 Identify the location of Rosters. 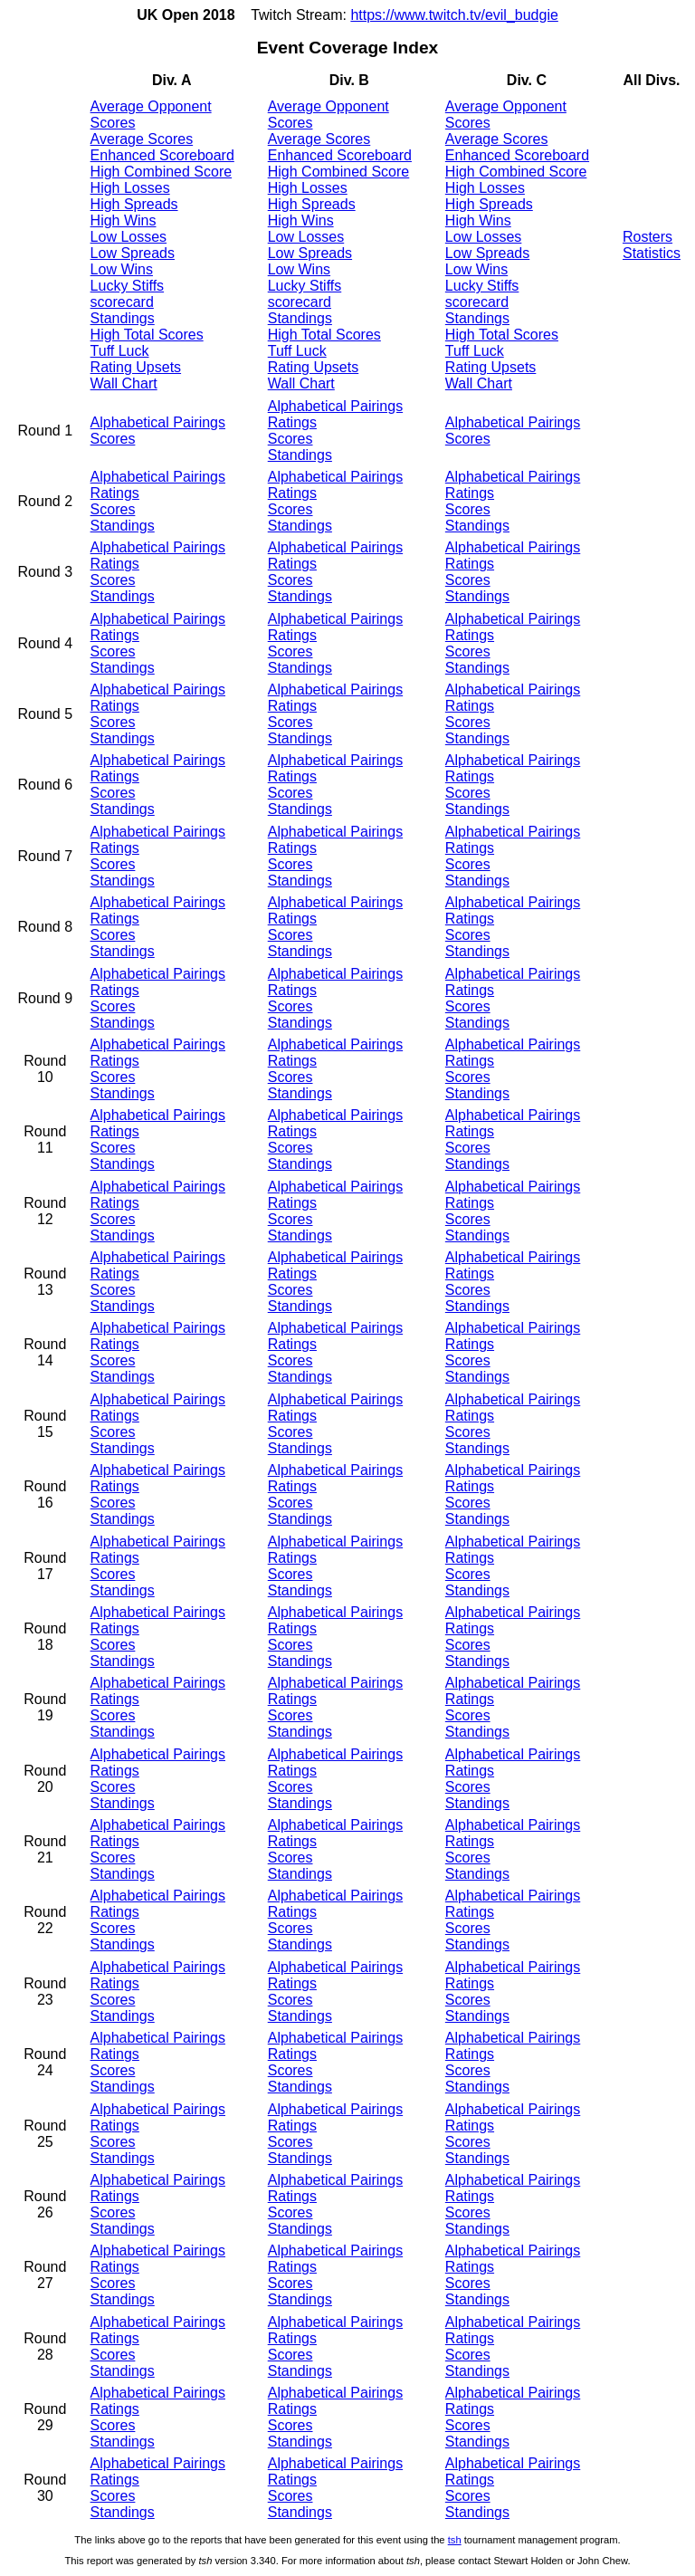
(647, 236).